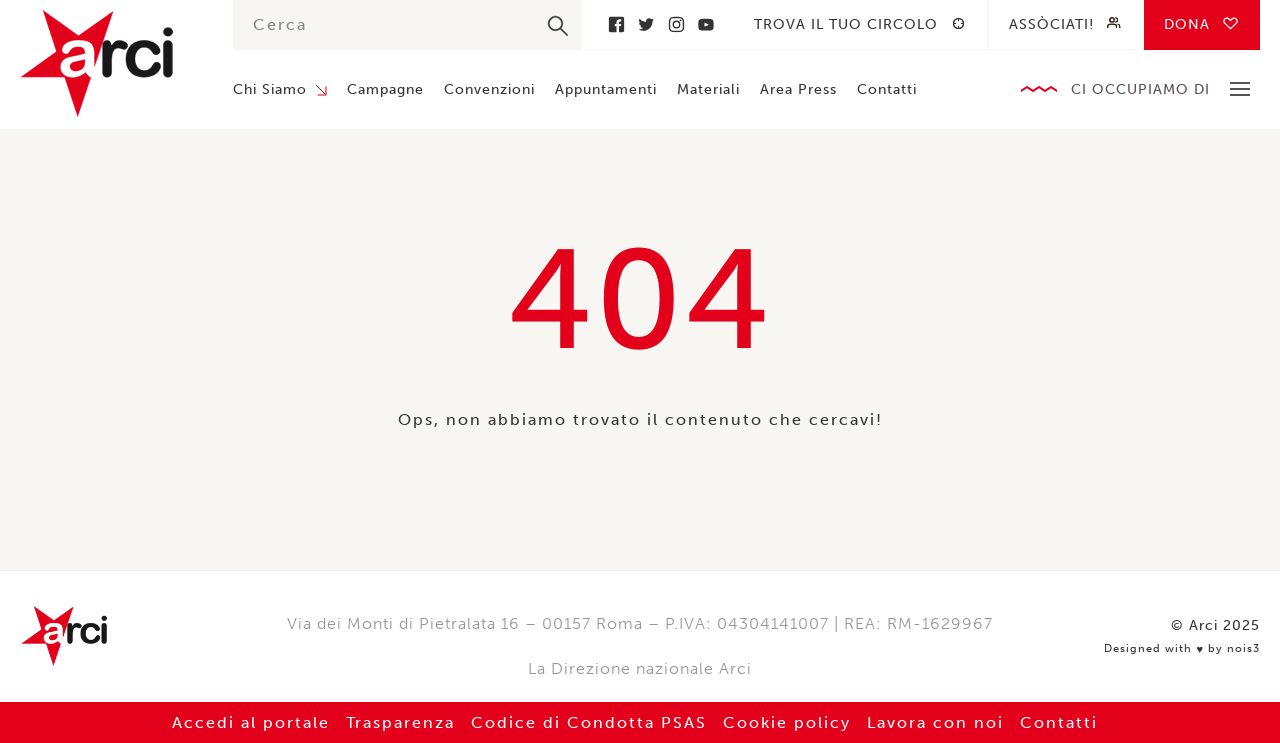  Describe the element at coordinates (616, 24) in the screenshot. I see `Facebook` at that location.